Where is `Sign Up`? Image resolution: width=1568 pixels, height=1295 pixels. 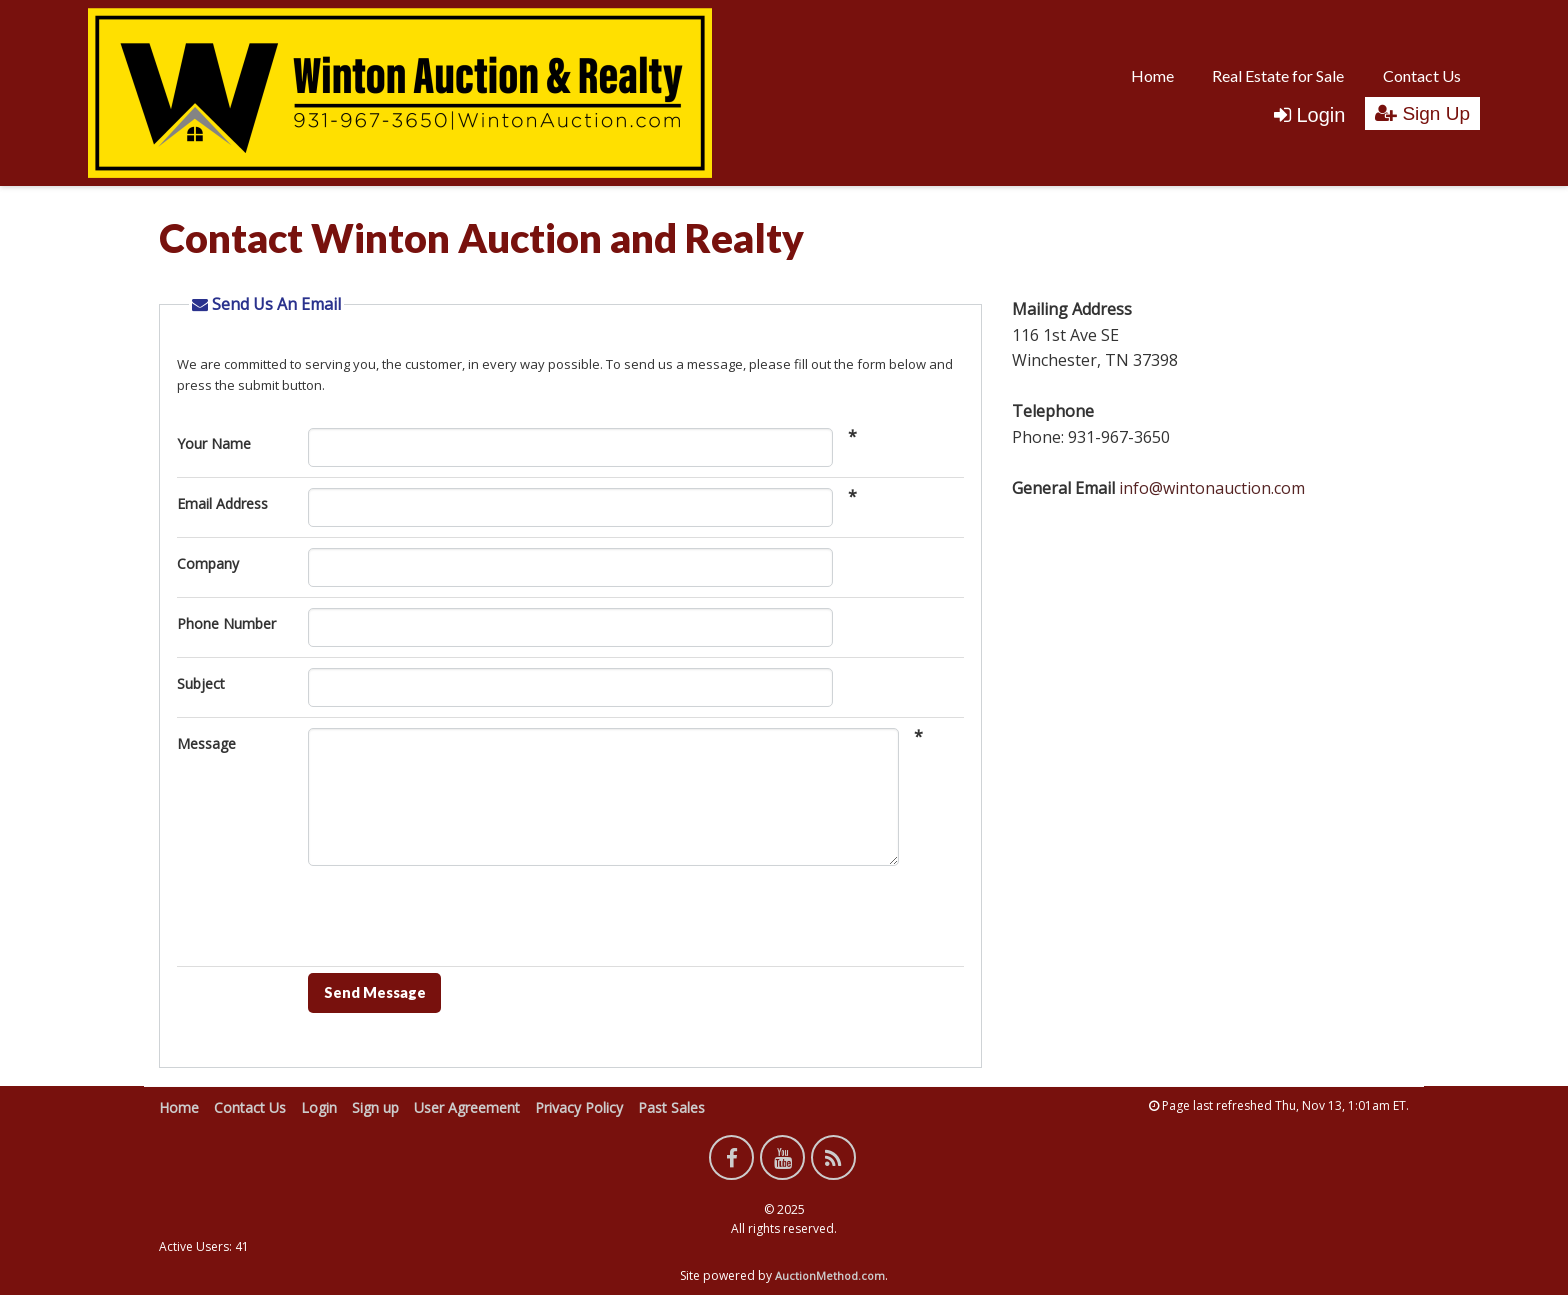
Sign Up is located at coordinates (1422, 113).